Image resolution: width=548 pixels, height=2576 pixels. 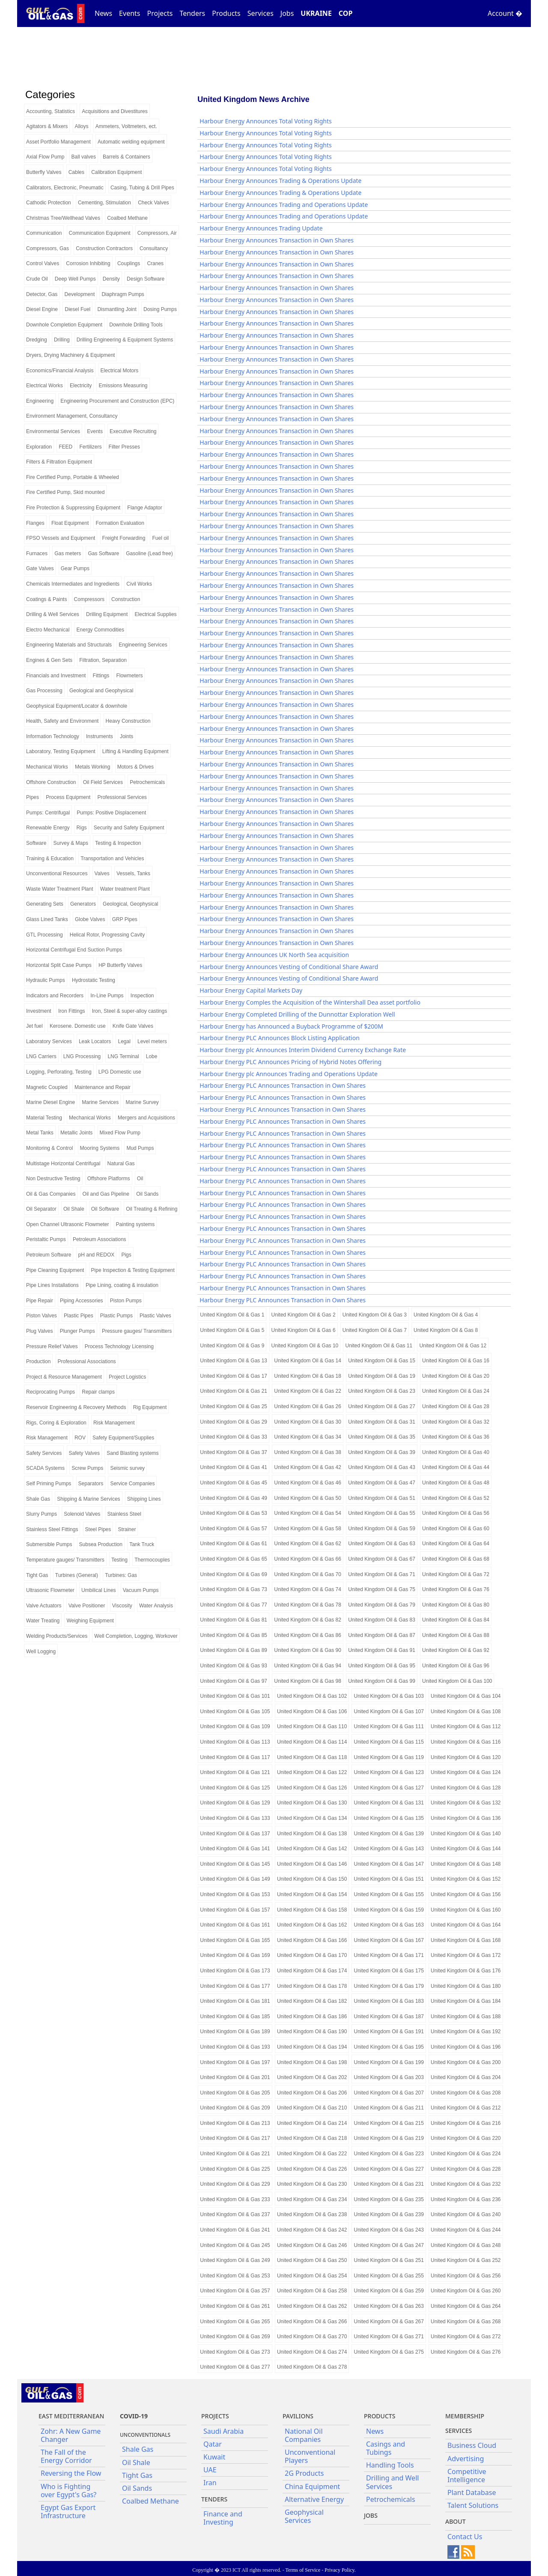 I want to click on Pavilions, so click(x=298, y=2416).